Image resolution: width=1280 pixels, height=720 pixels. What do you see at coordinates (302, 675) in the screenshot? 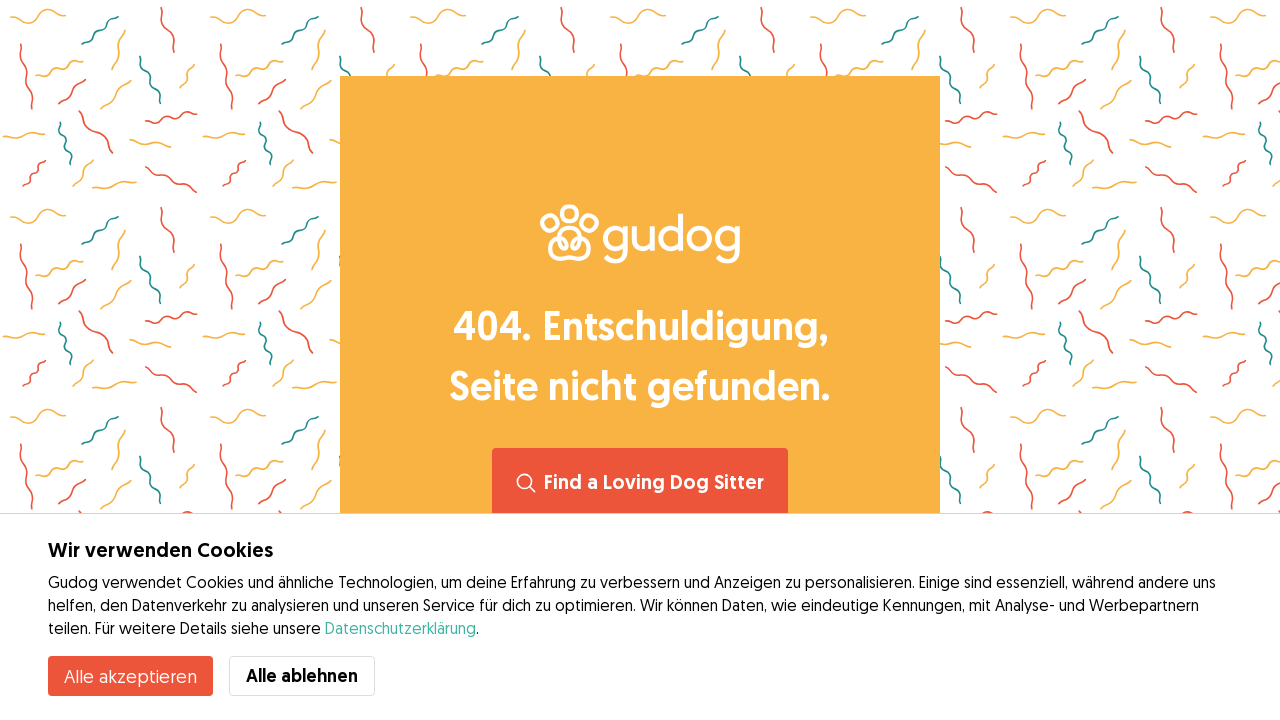
I see `Alle ablehnen` at bounding box center [302, 675].